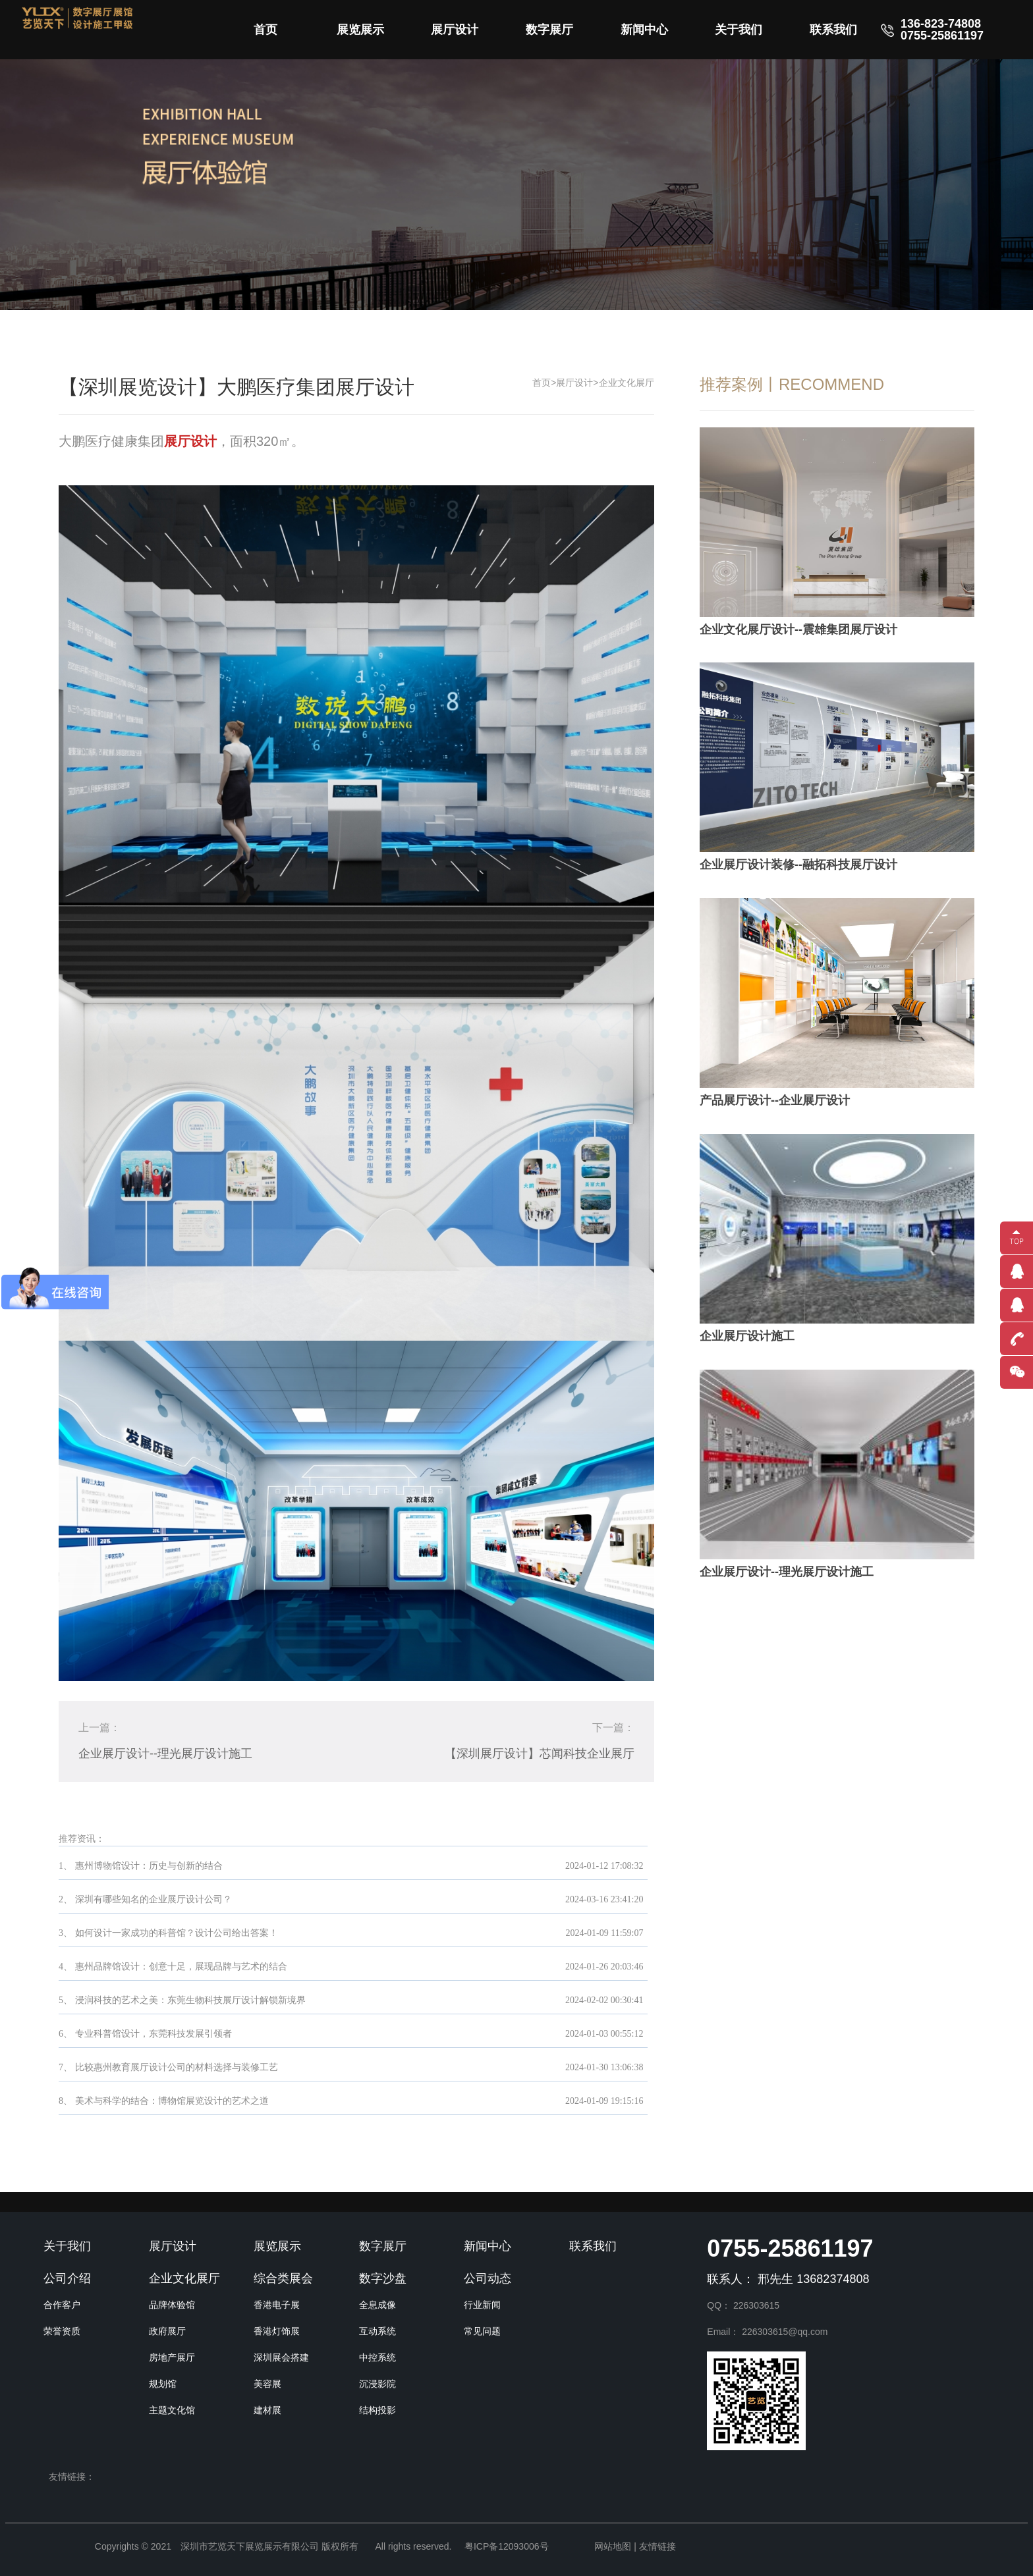 The width and height of the screenshot is (1033, 2576). I want to click on 美术与科学的结合：博物馆展览设计的艺术之道, so click(172, 2101).